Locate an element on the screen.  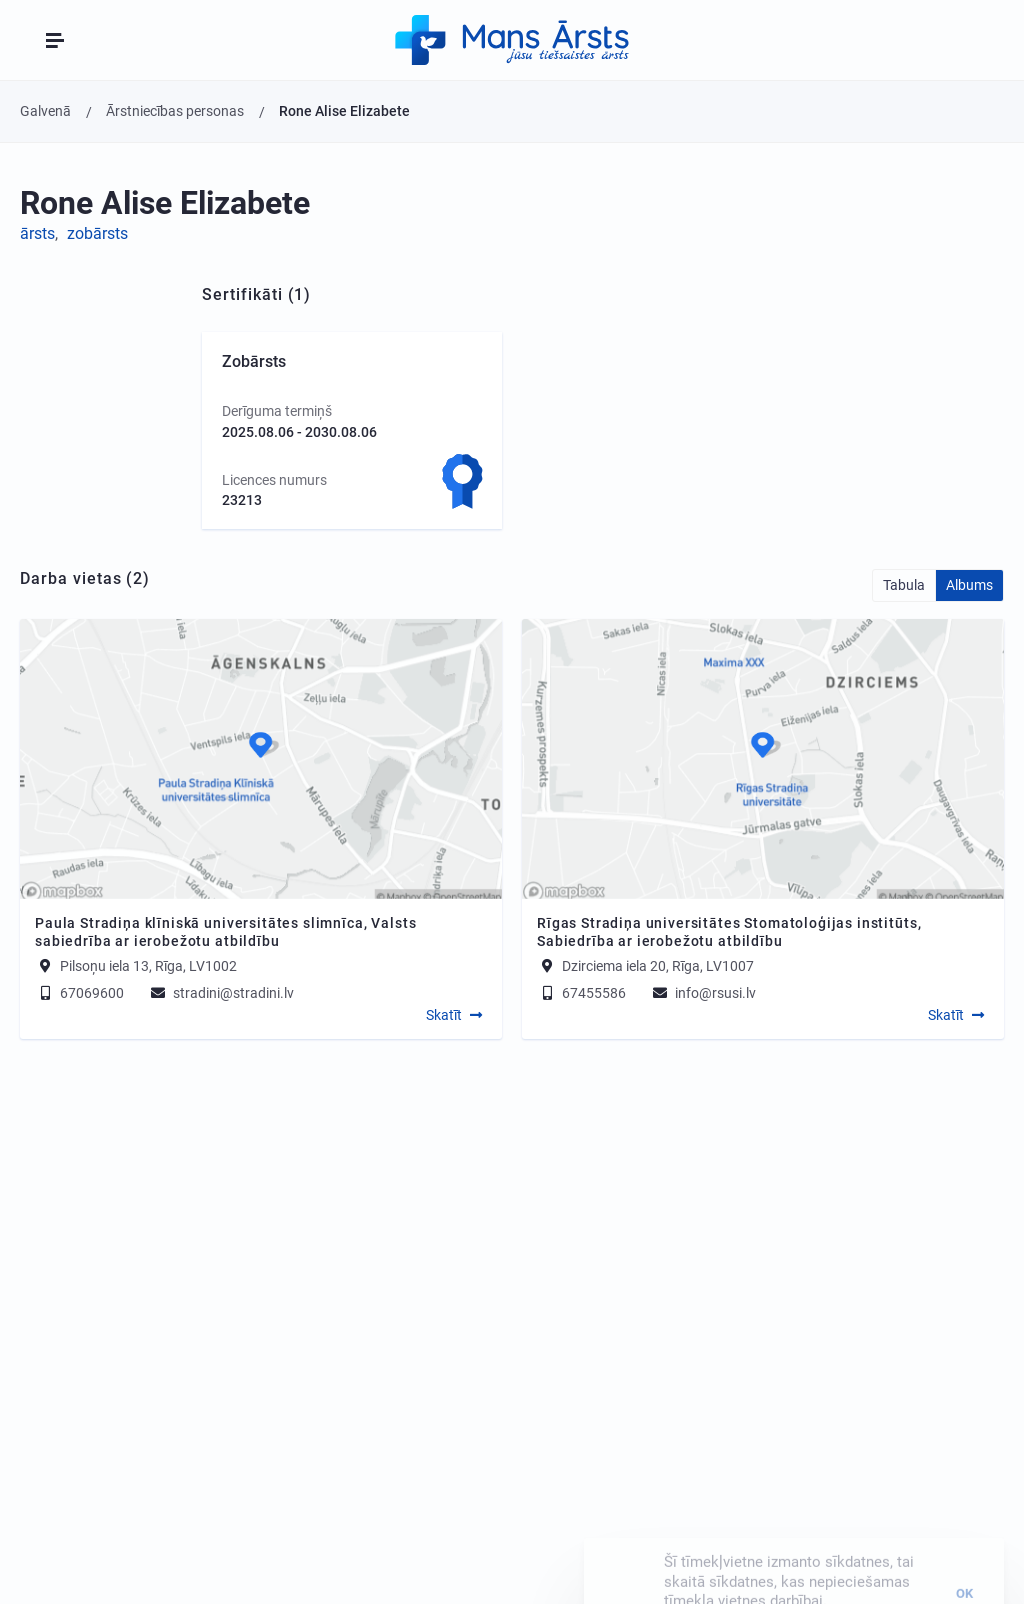
Pilsoņu iela 13, Rīga, LV1002 is located at coordinates (148, 966).